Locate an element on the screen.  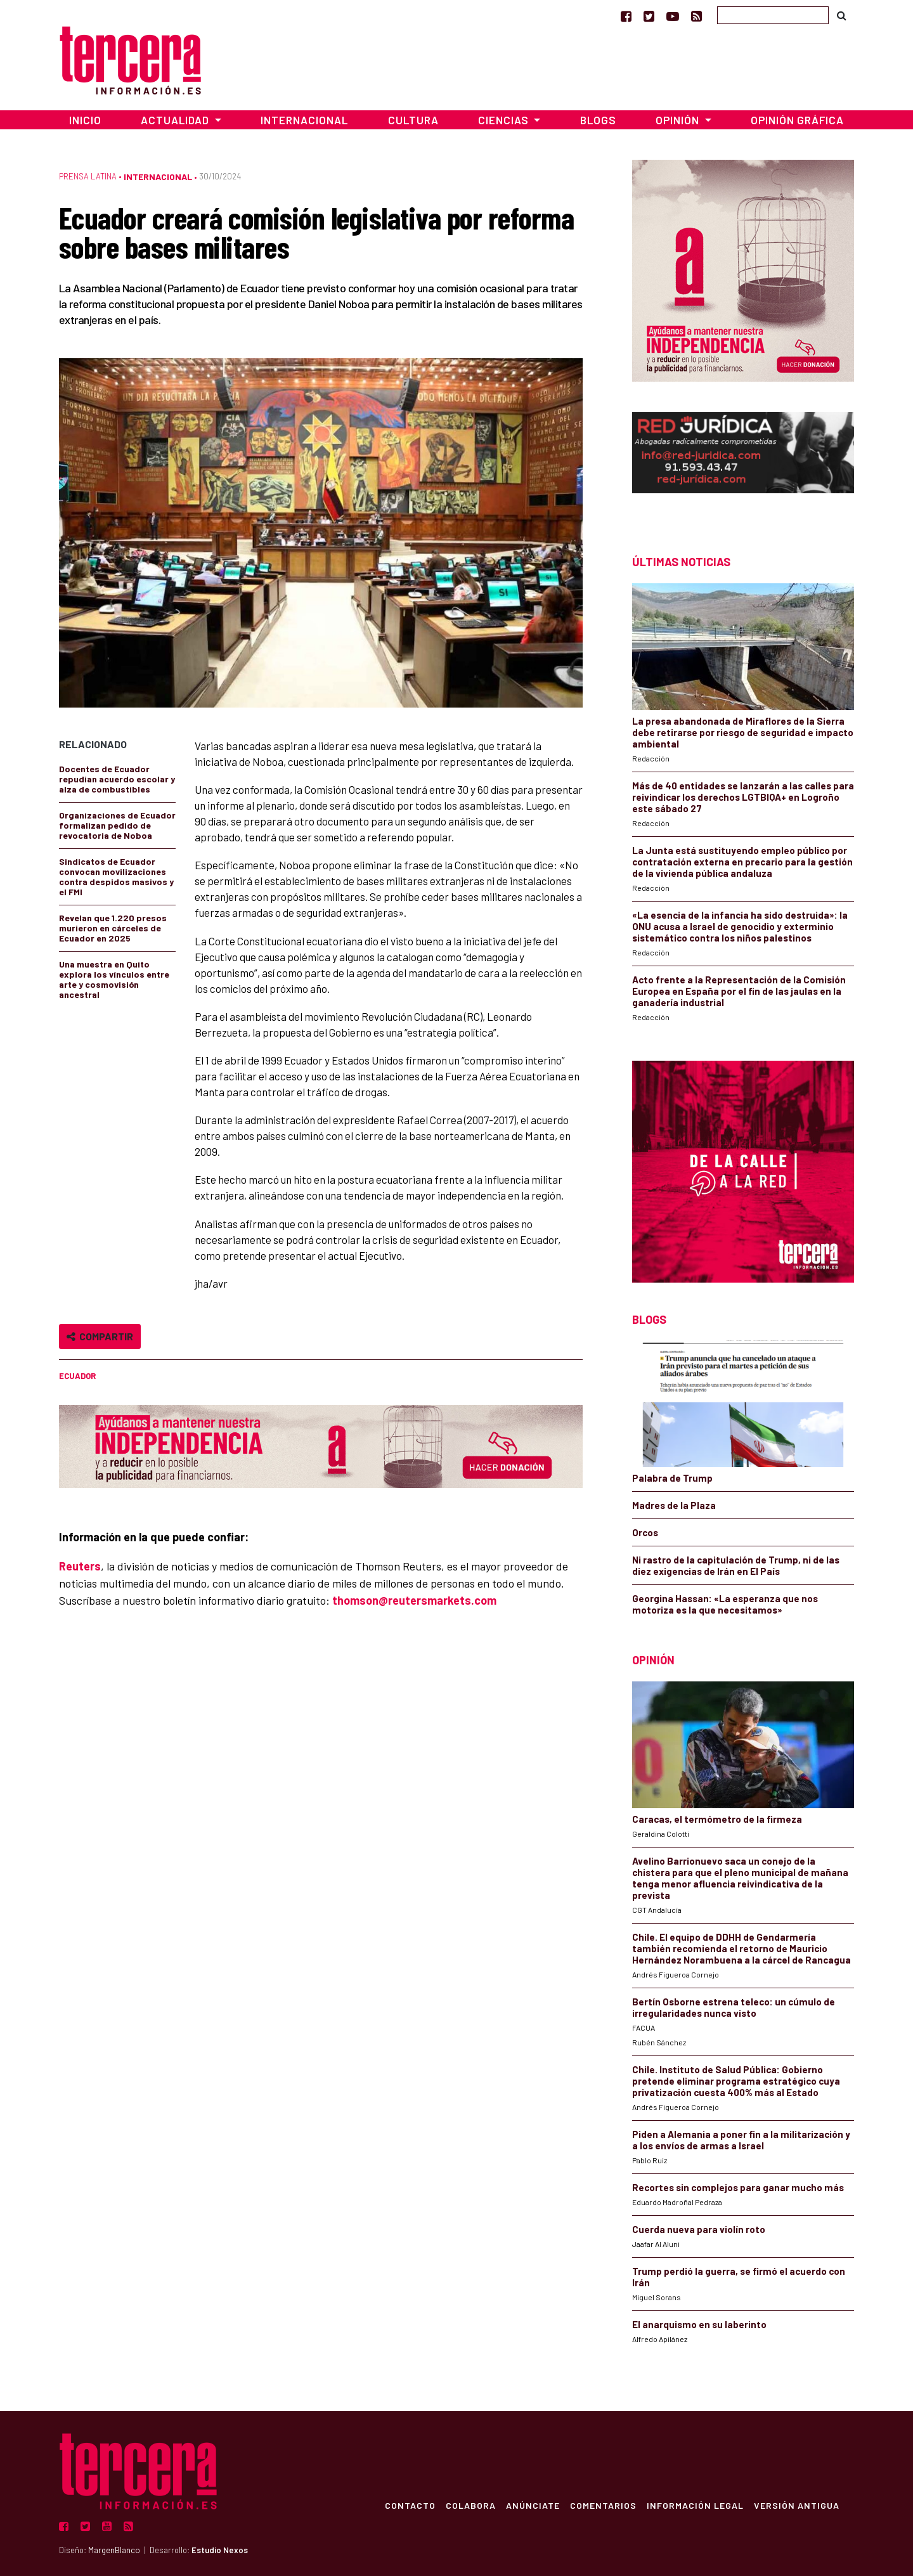
Georgina Hassan: «La esperanza que nos motoriza es la que necesitamos» is located at coordinates (725, 1604).